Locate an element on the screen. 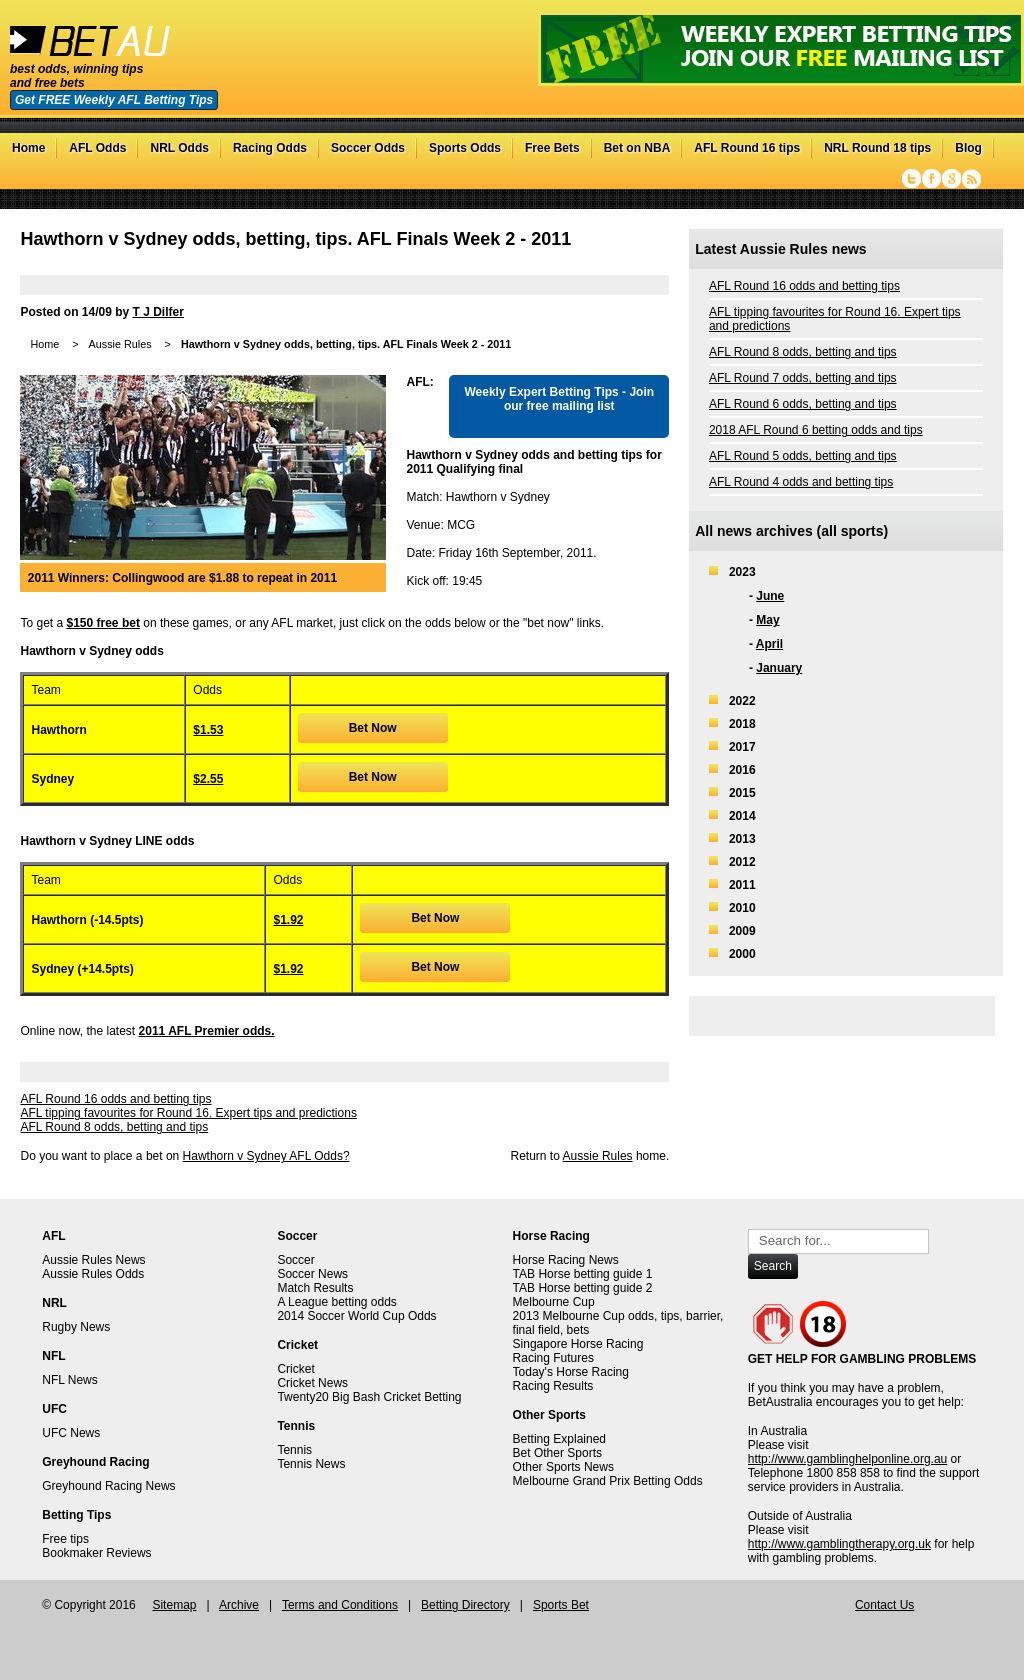 This screenshot has width=1024, height=1680. Racing Futures is located at coordinates (553, 1358).